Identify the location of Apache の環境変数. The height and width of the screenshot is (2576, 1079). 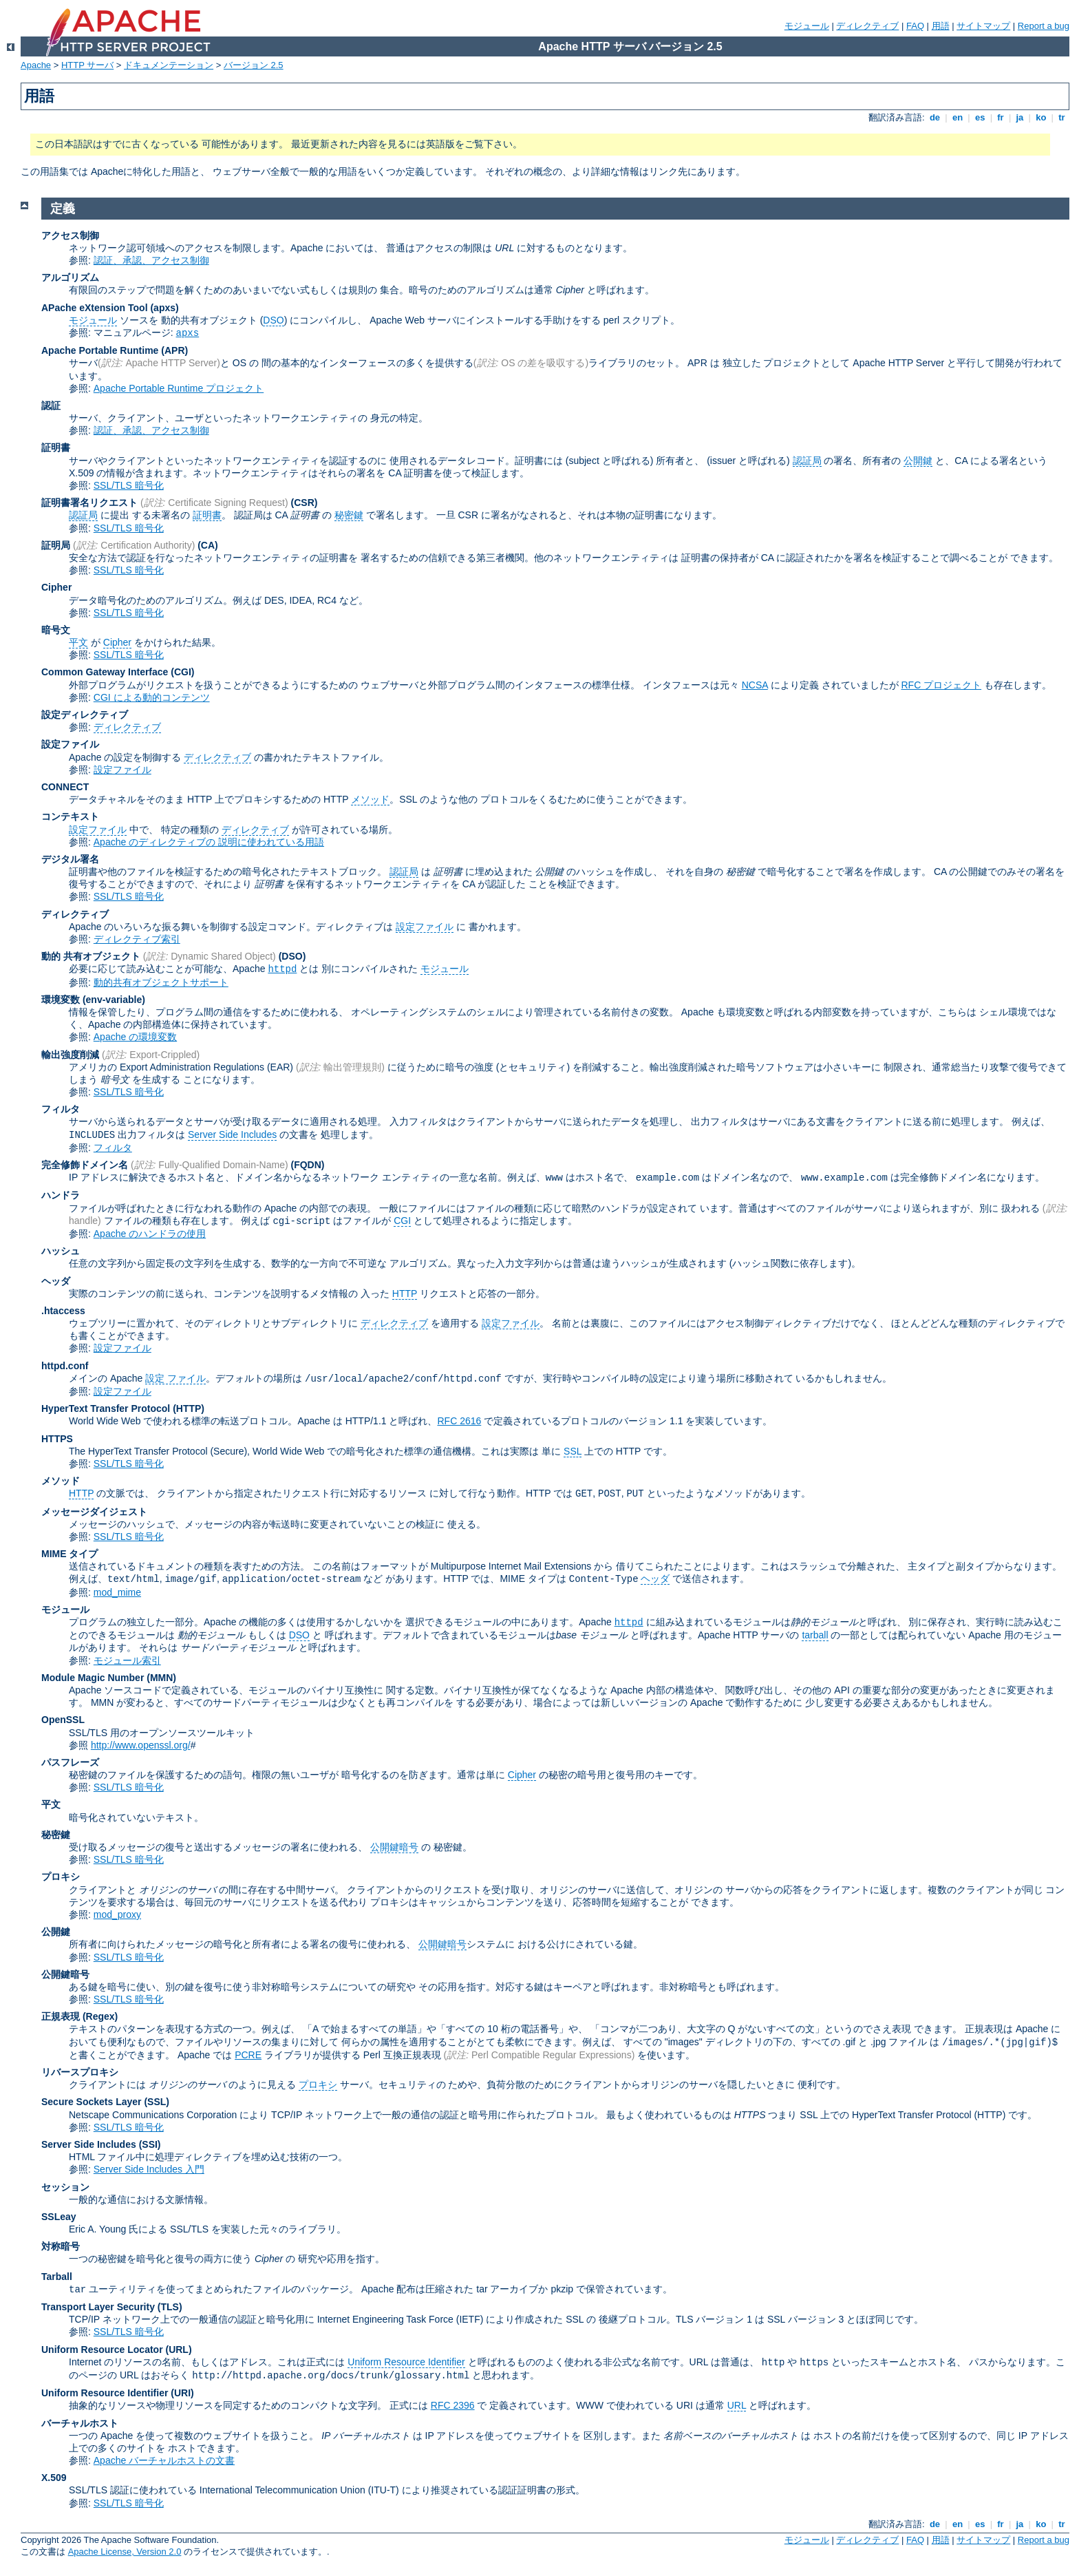
(135, 1036).